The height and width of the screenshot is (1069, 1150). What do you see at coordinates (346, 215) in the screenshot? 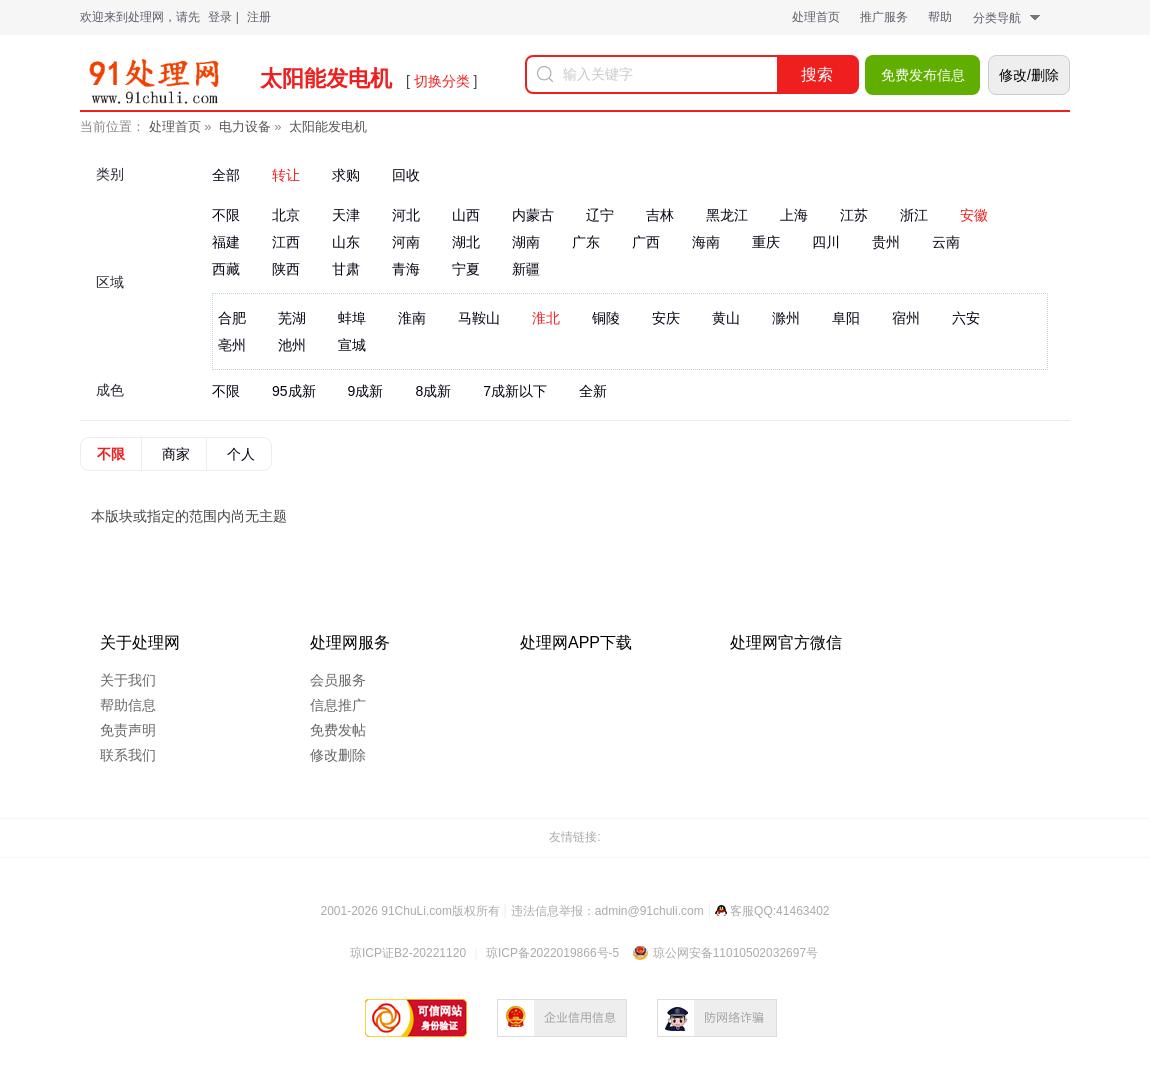
I see `天津` at bounding box center [346, 215].